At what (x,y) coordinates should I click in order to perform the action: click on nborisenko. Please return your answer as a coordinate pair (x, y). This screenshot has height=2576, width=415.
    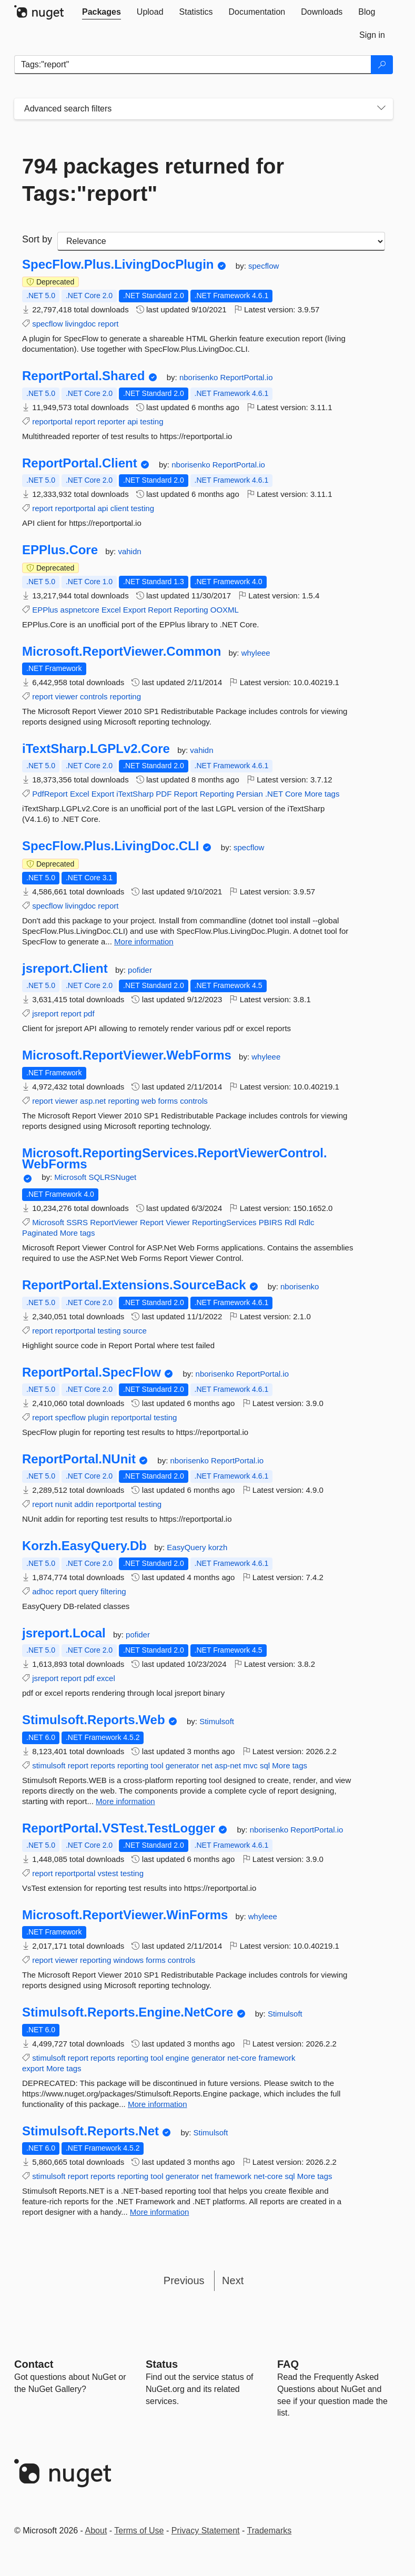
    Looking at the image, I should click on (199, 377).